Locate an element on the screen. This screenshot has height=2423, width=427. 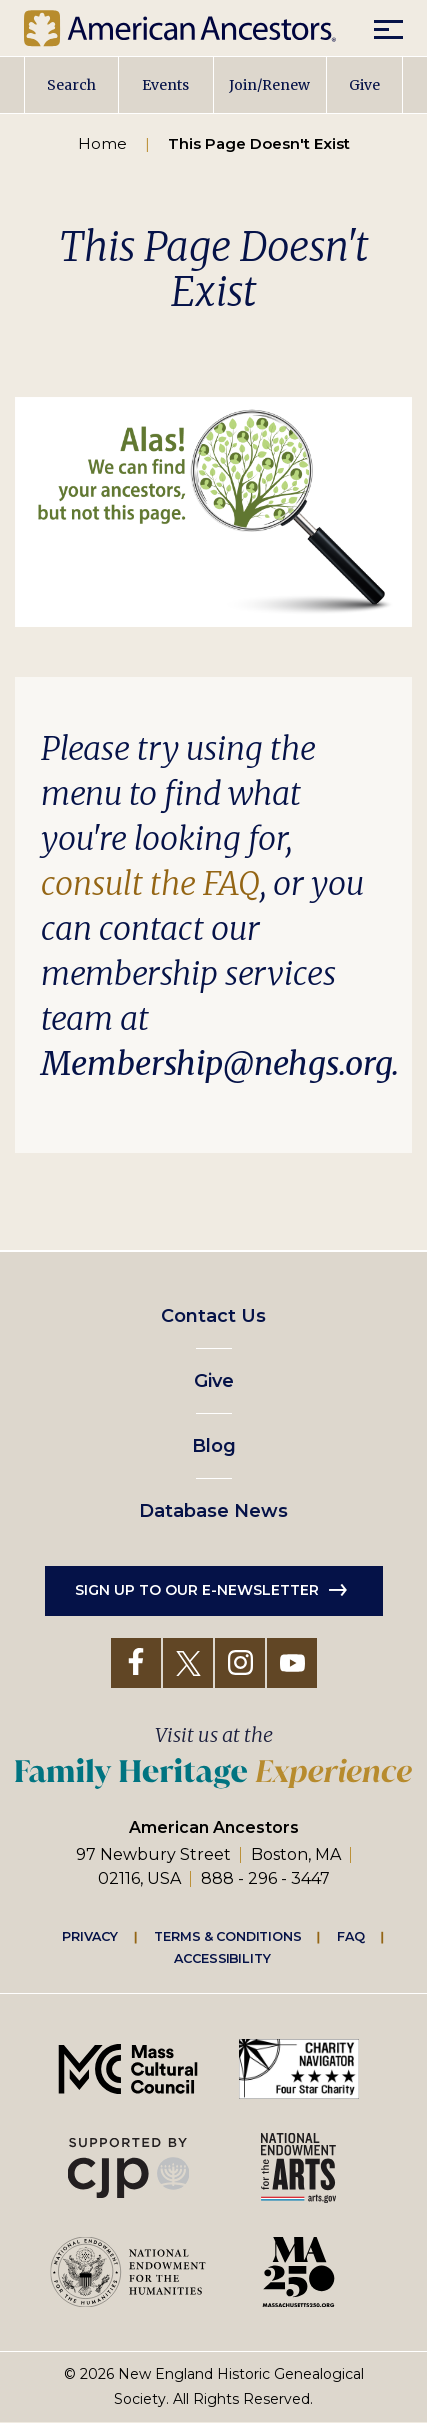
Contact Us is located at coordinates (213, 1316).